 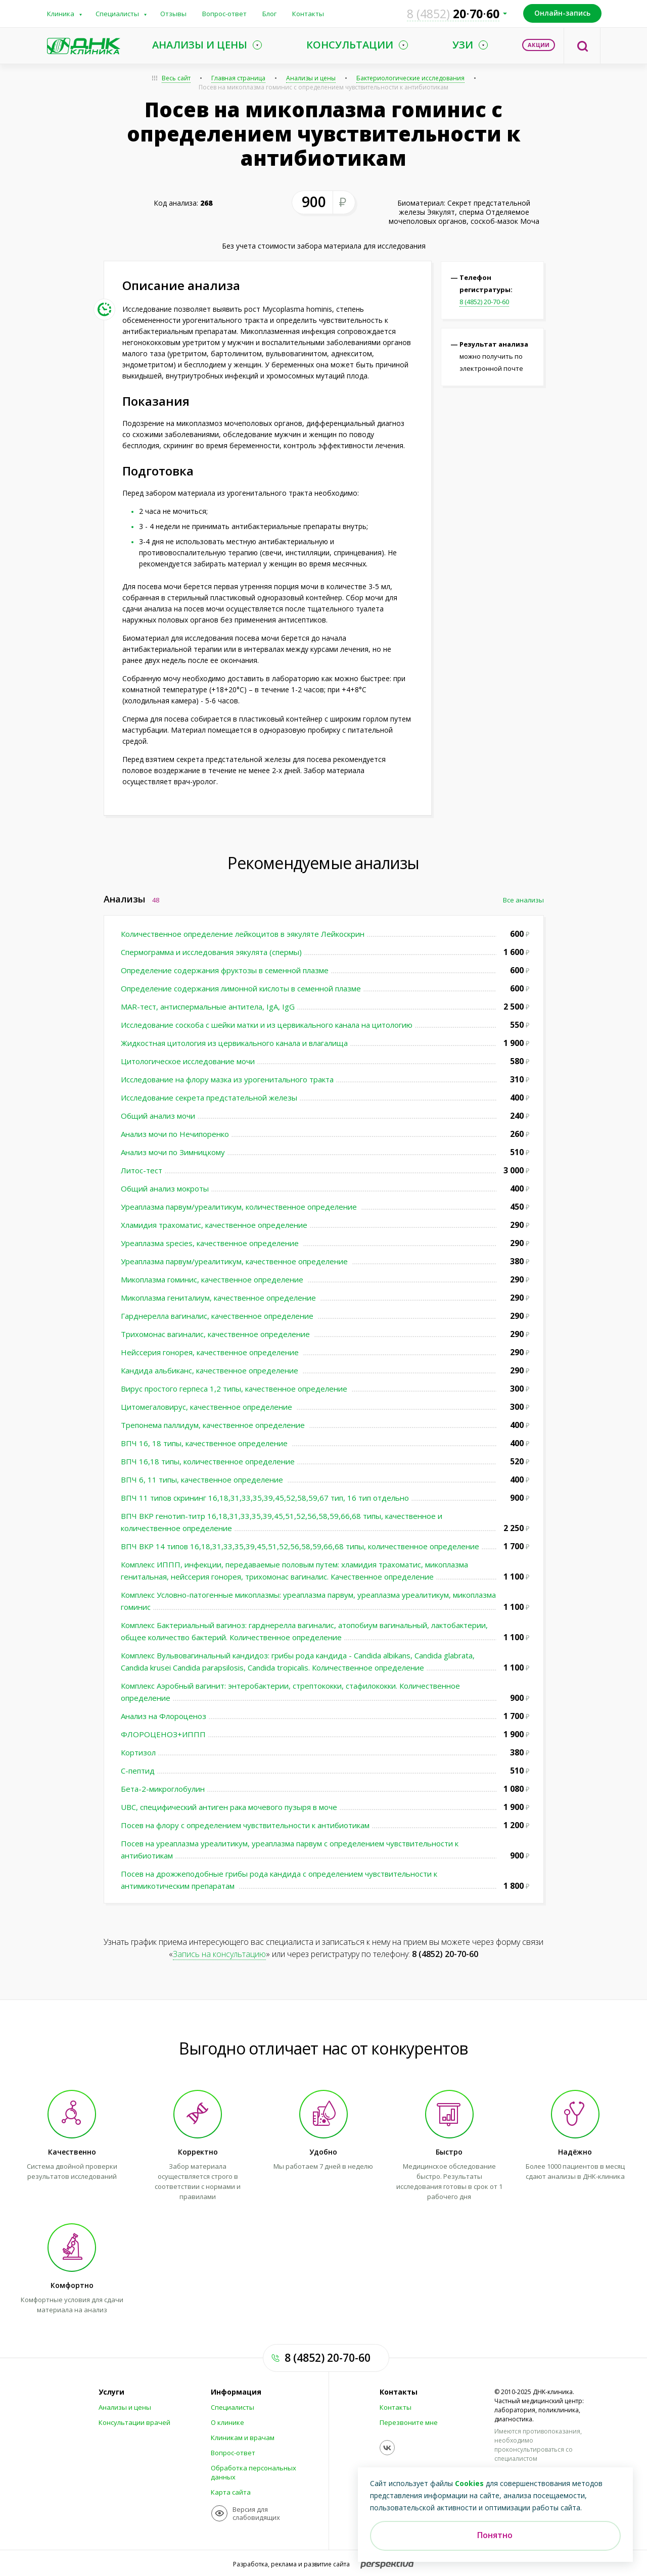 I want to click on Анализы и цены, so click(x=311, y=78).